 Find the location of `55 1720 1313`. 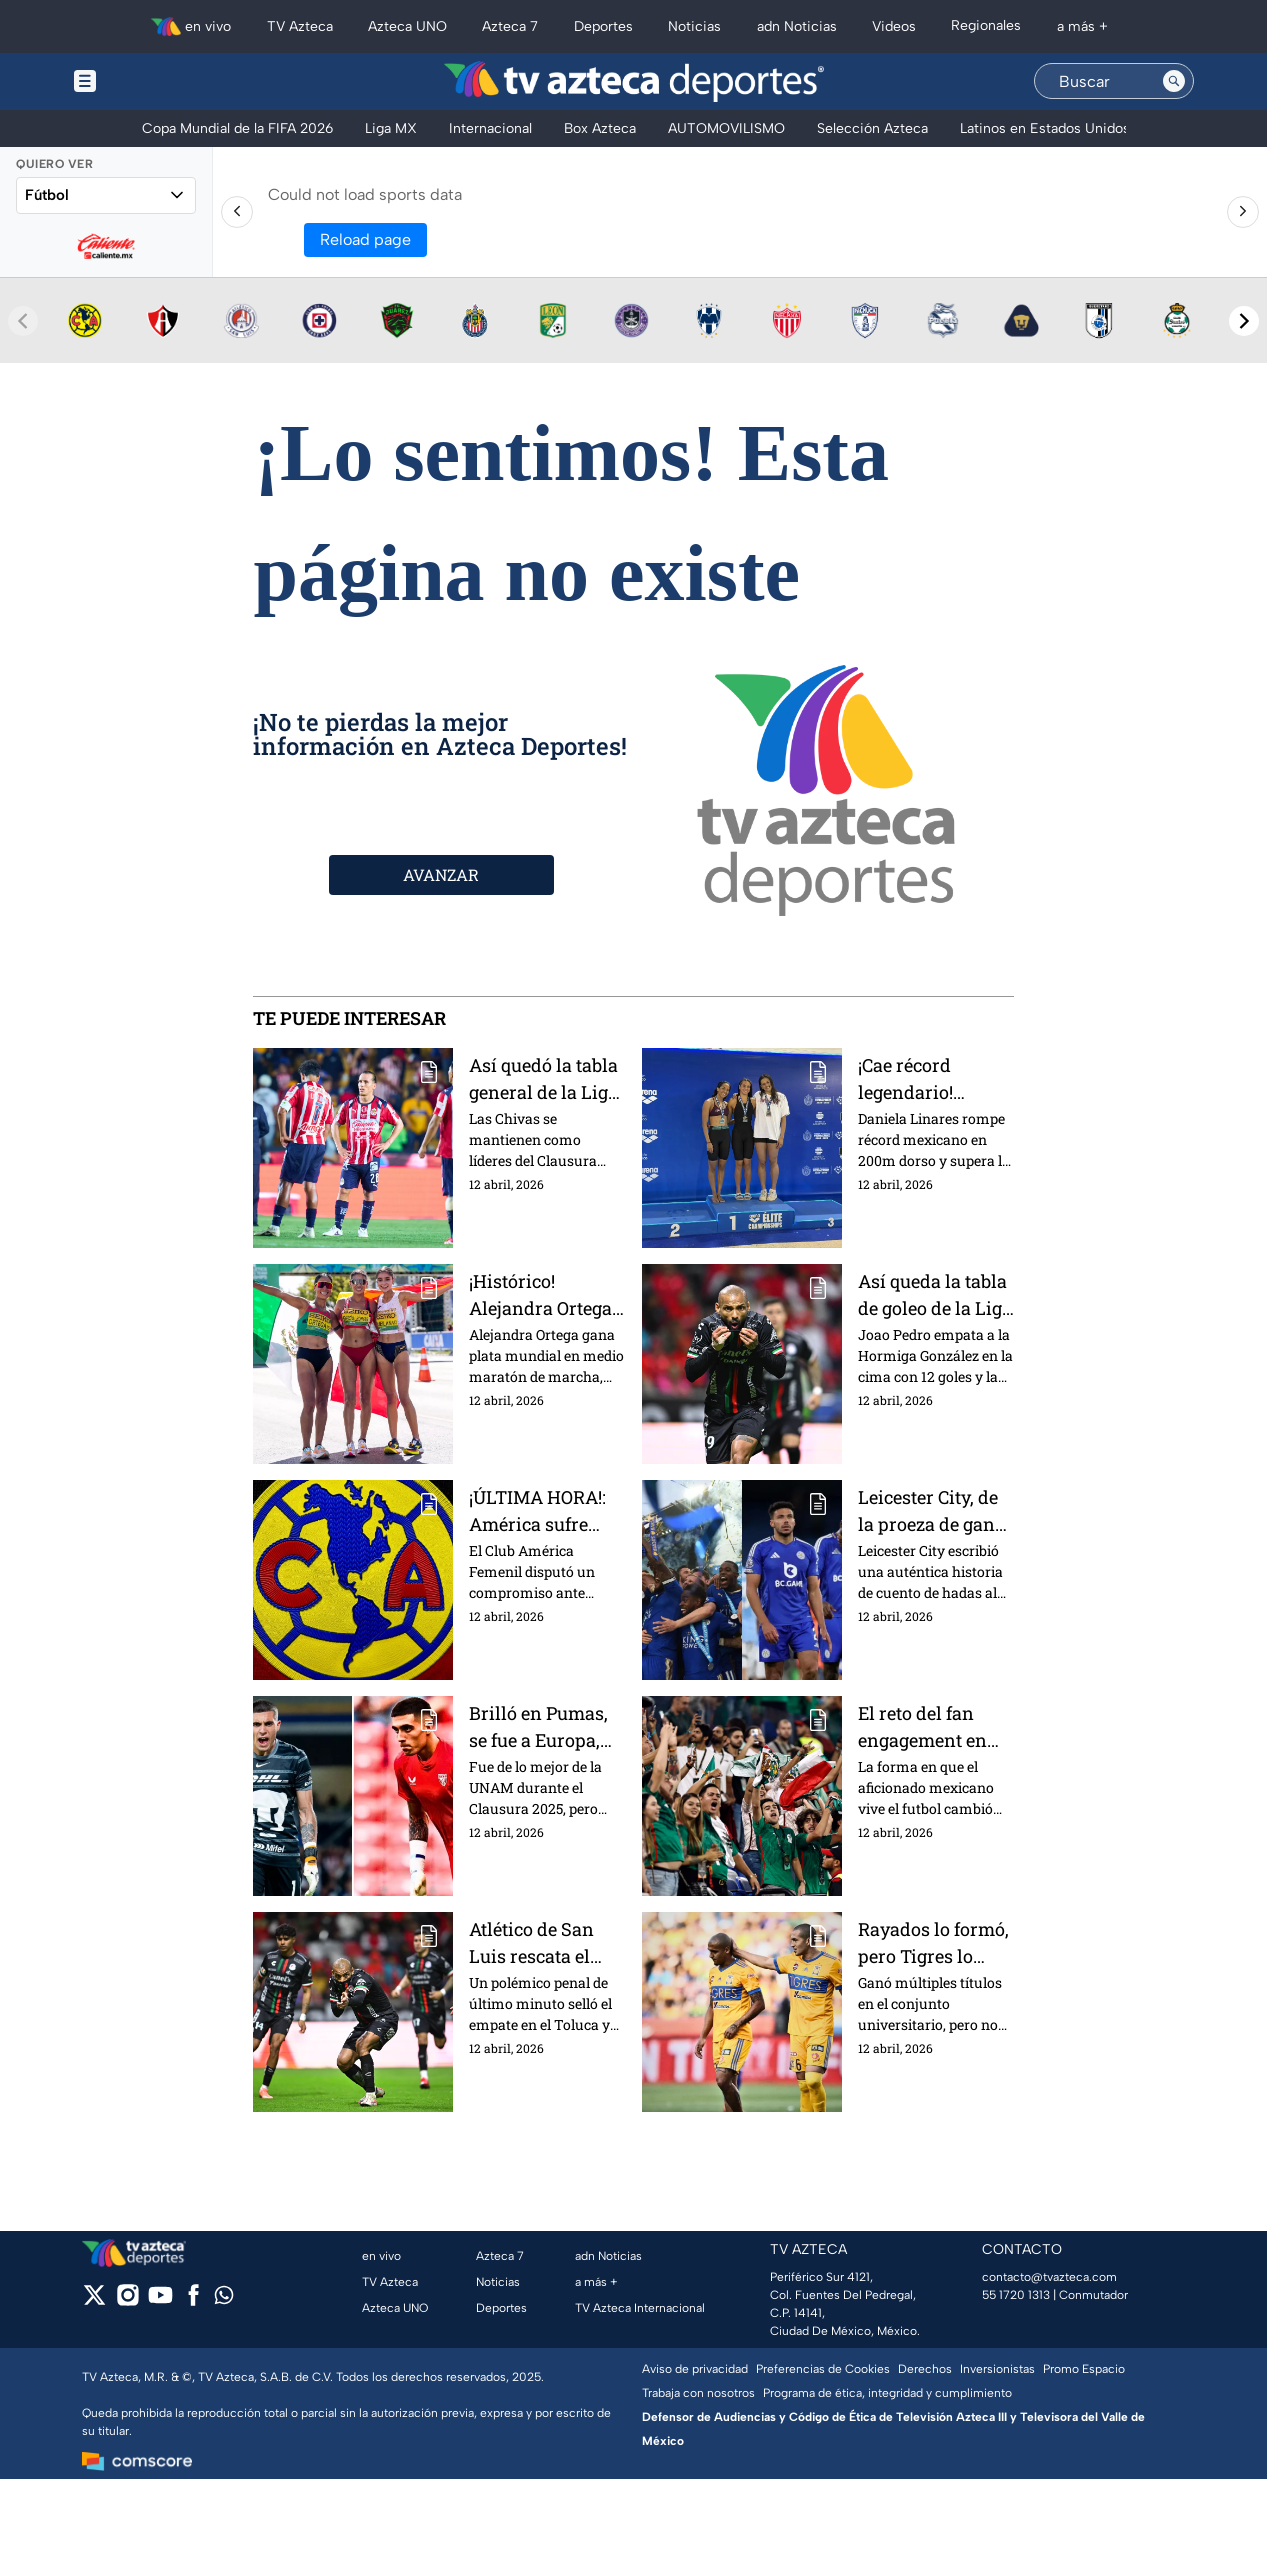

55 1720 1313 is located at coordinates (1016, 2295).